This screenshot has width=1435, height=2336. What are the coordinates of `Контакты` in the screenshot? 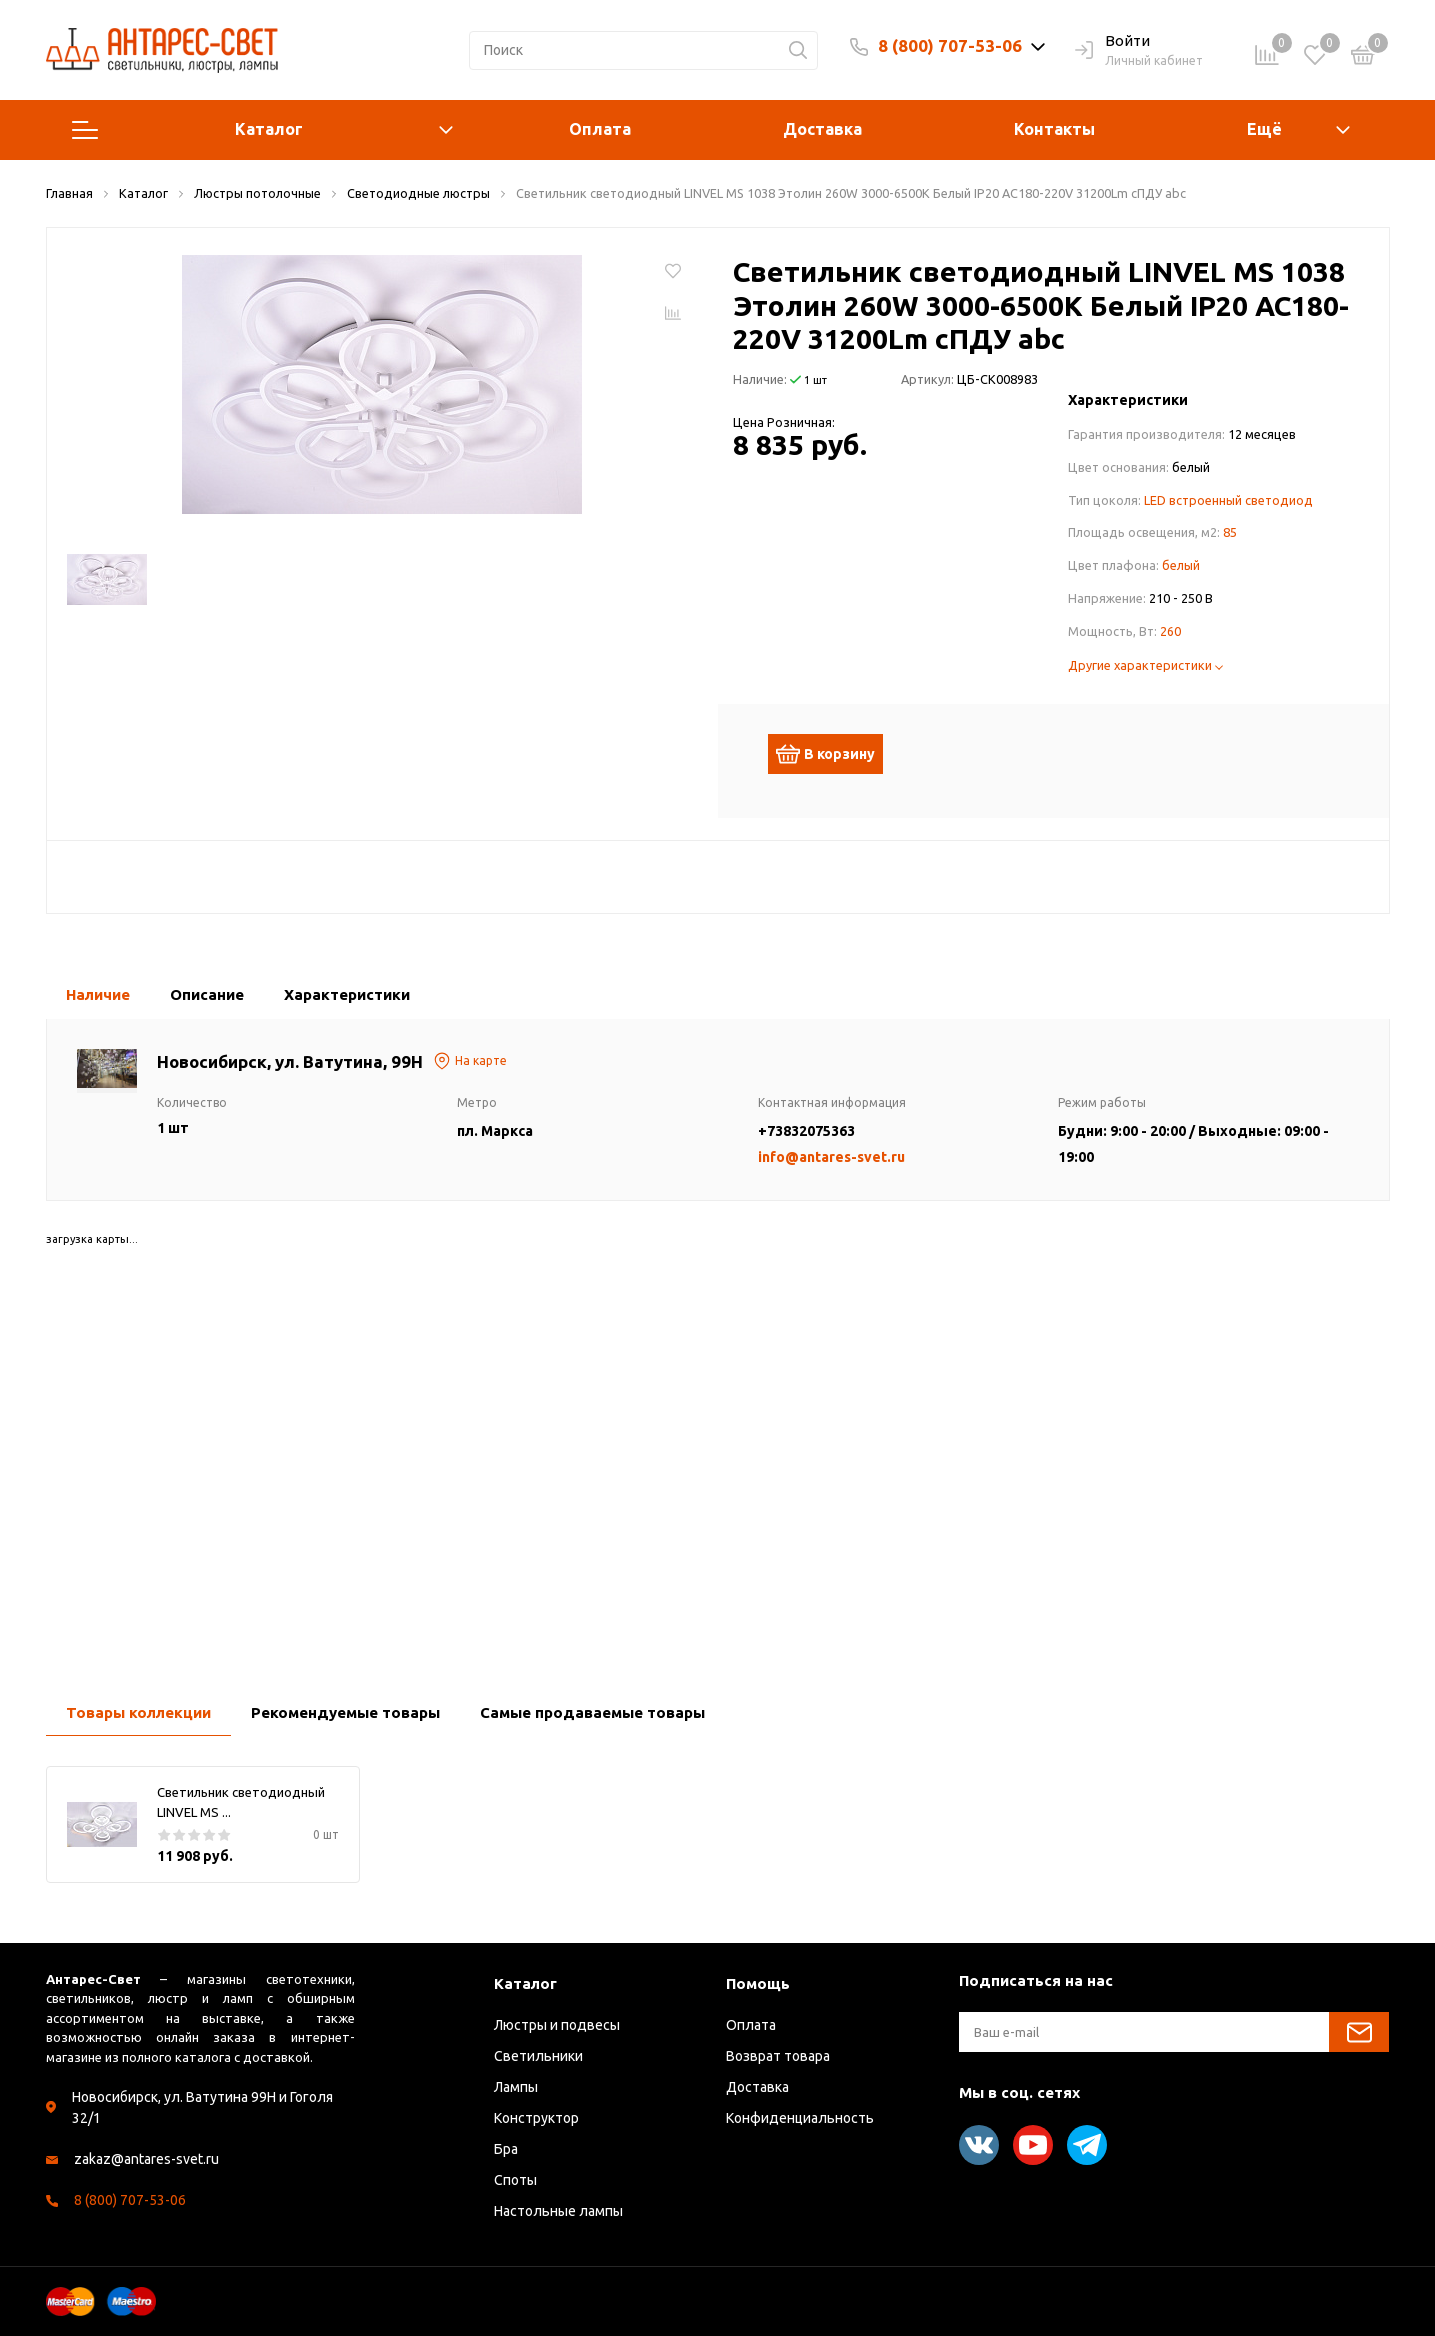 It's located at (1054, 129).